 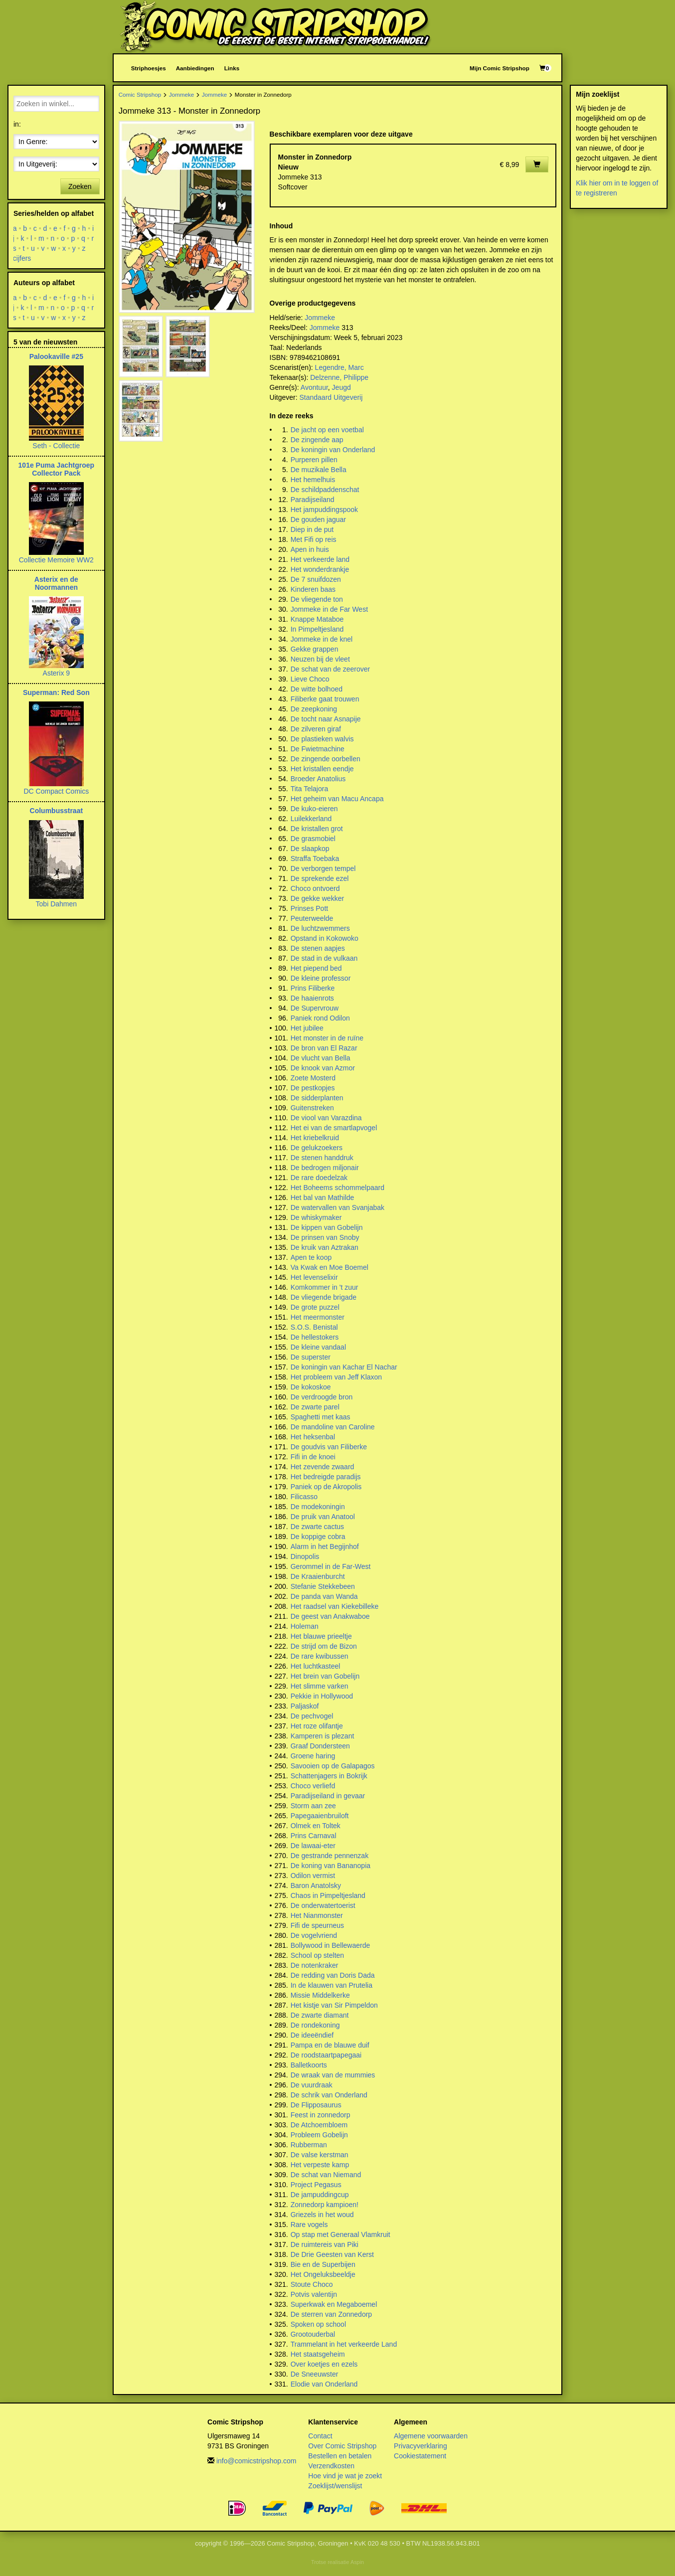 What do you see at coordinates (339, 367) in the screenshot?
I see `Legendre, Marc` at bounding box center [339, 367].